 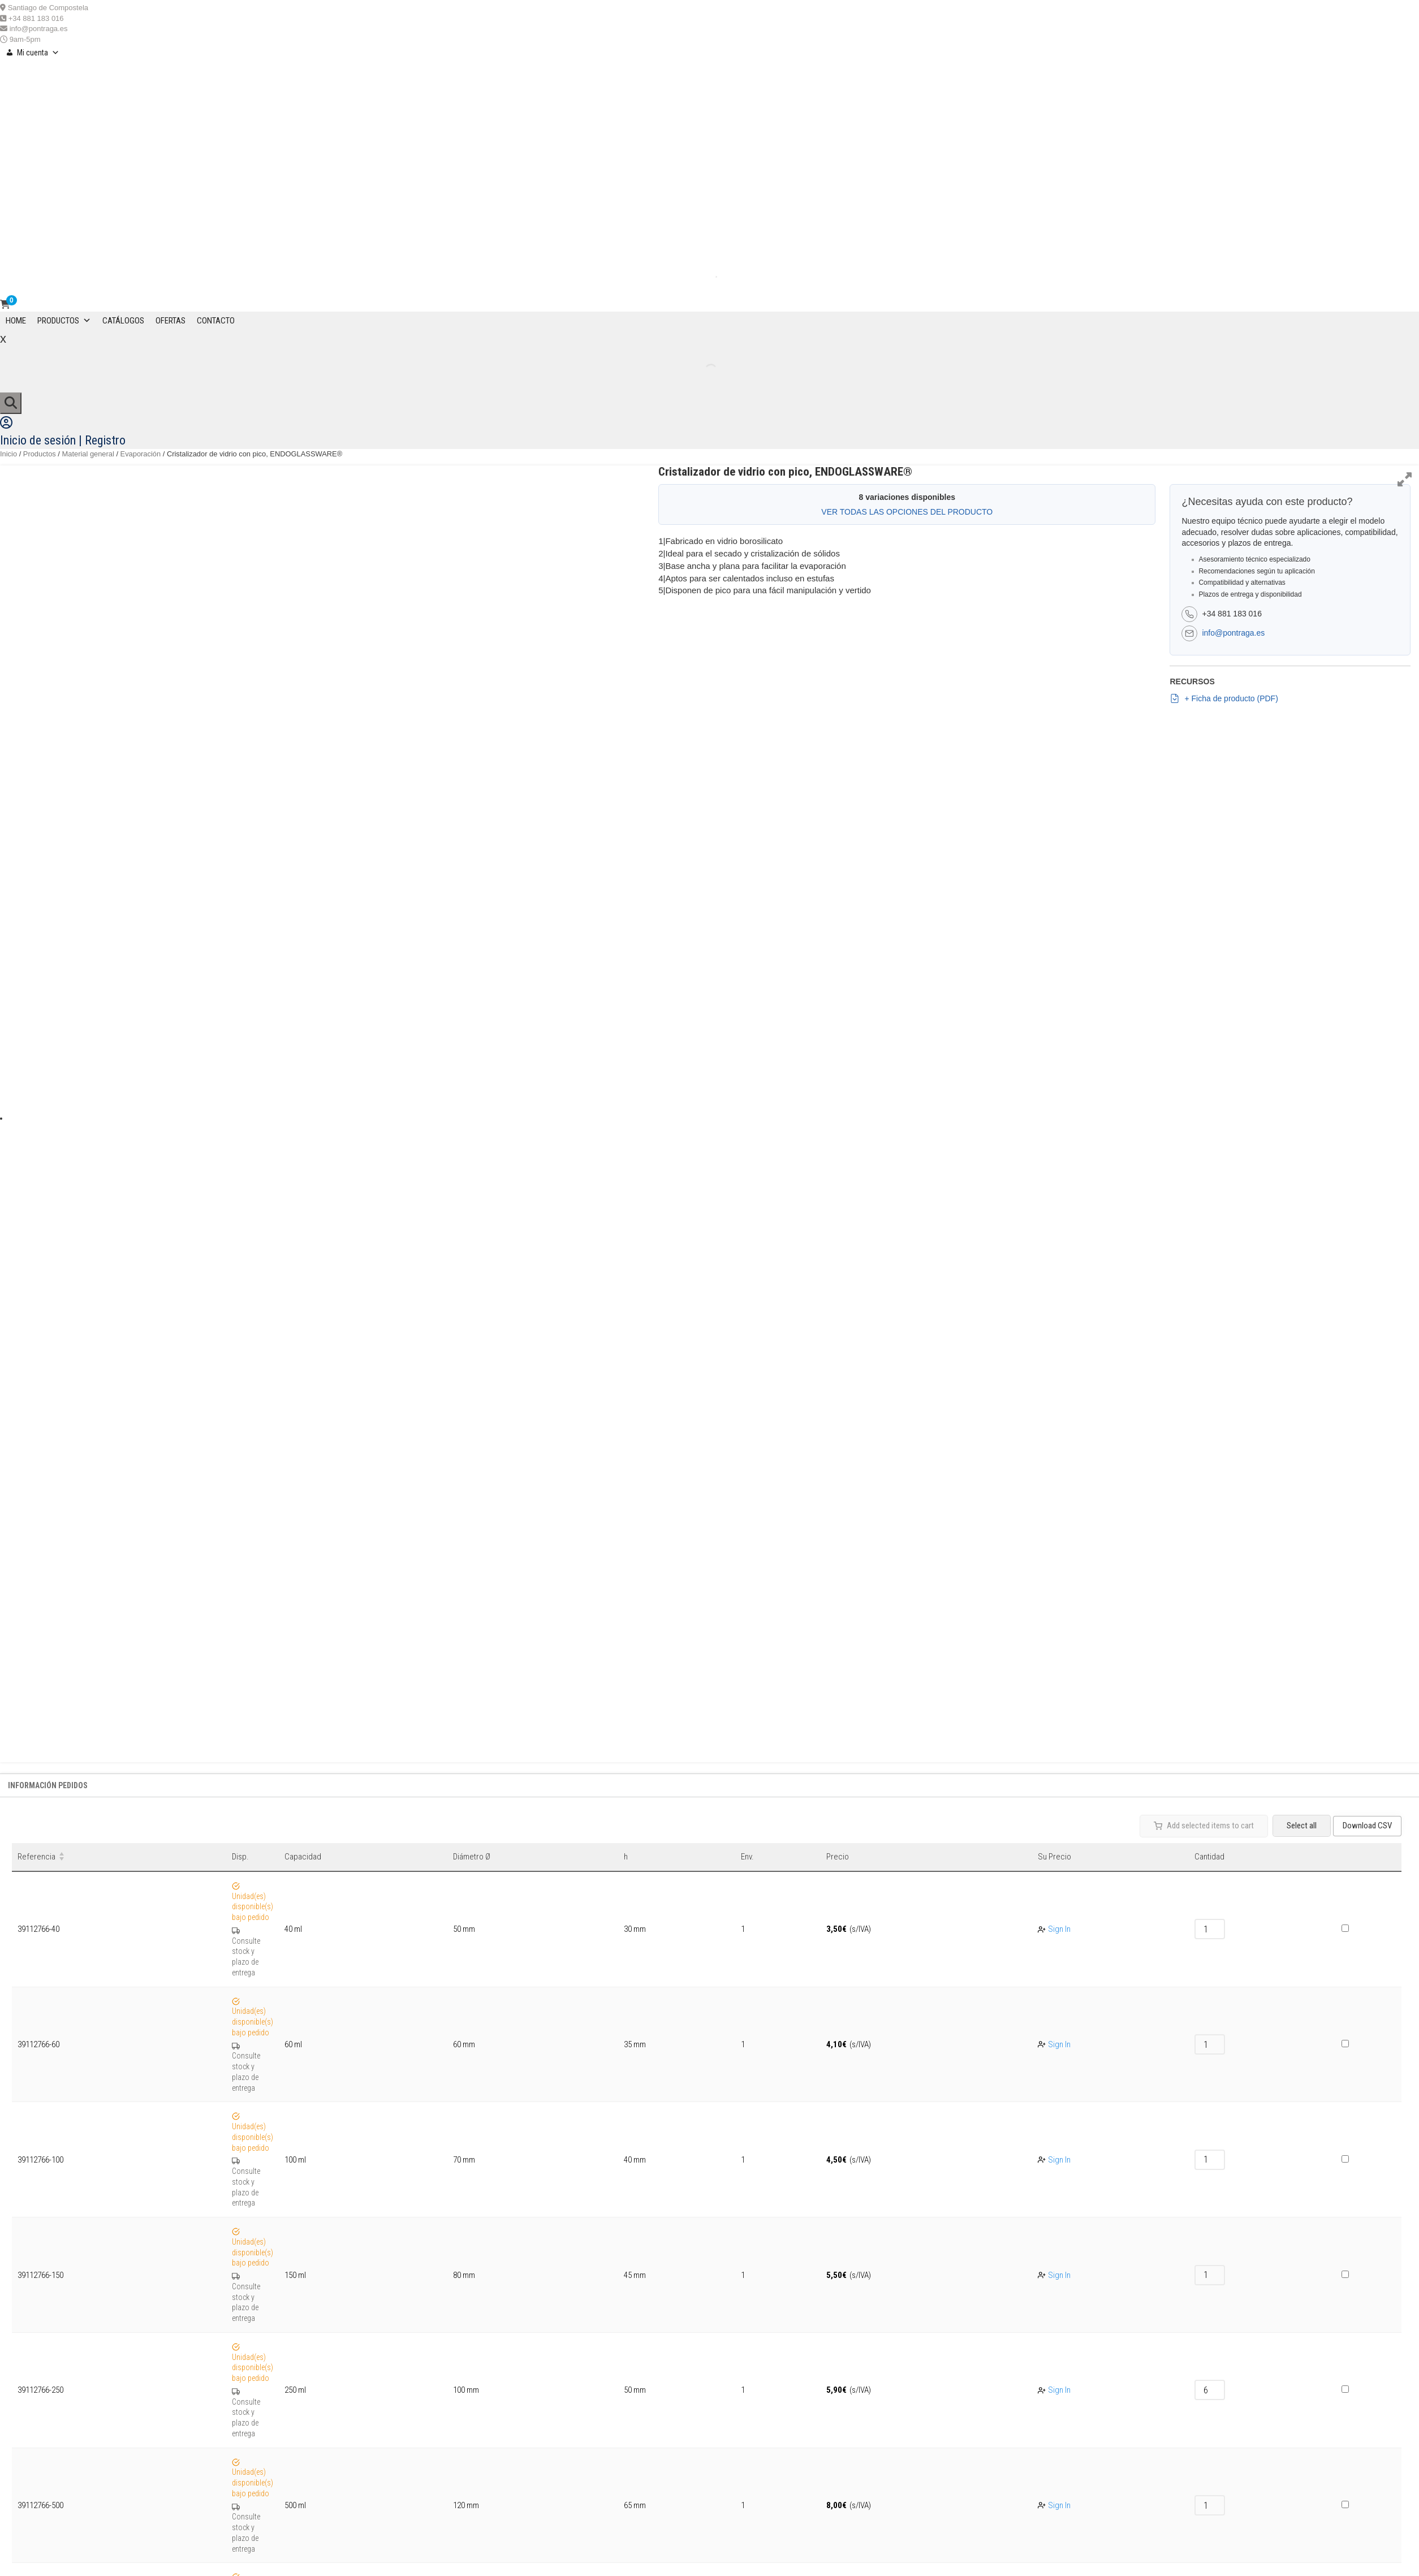 What do you see at coordinates (63, 440) in the screenshot?
I see `Inicio de sesión | Registro` at bounding box center [63, 440].